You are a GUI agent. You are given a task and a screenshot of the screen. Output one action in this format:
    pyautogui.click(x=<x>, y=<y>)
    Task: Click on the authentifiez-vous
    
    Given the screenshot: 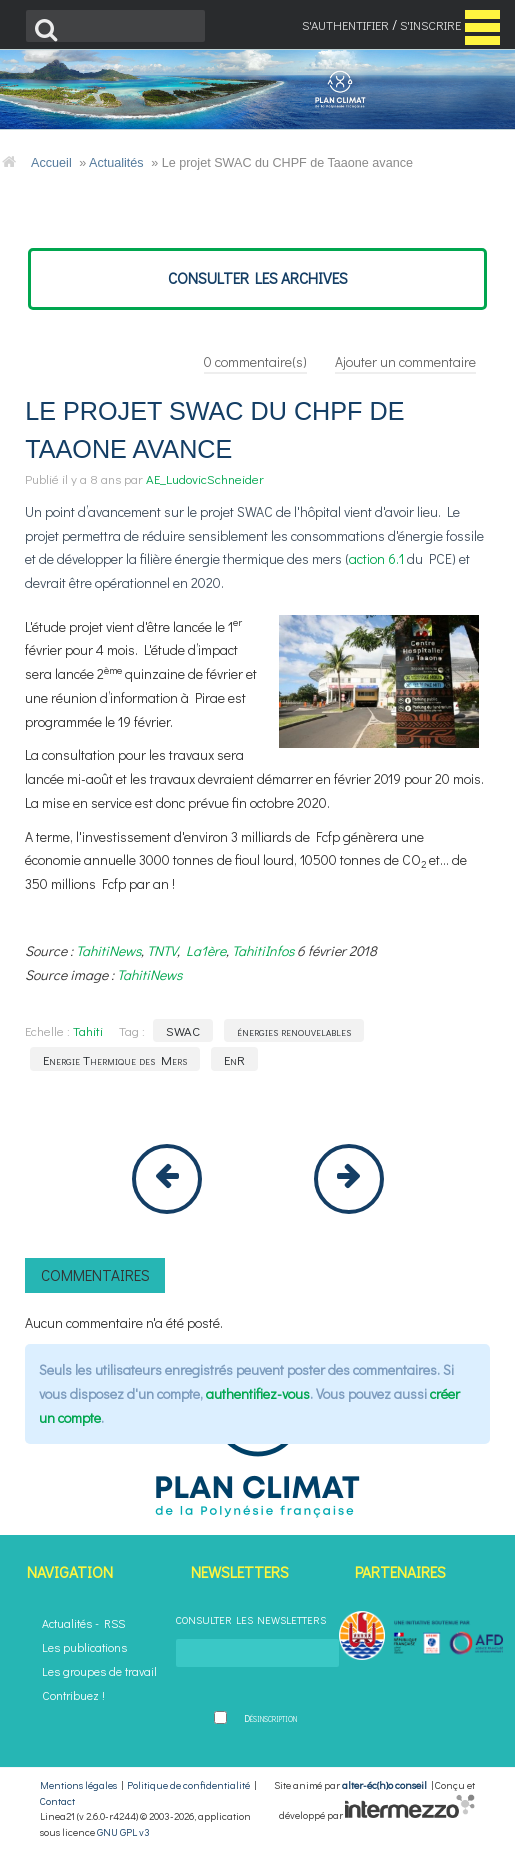 What is the action you would take?
    pyautogui.click(x=258, y=1393)
    